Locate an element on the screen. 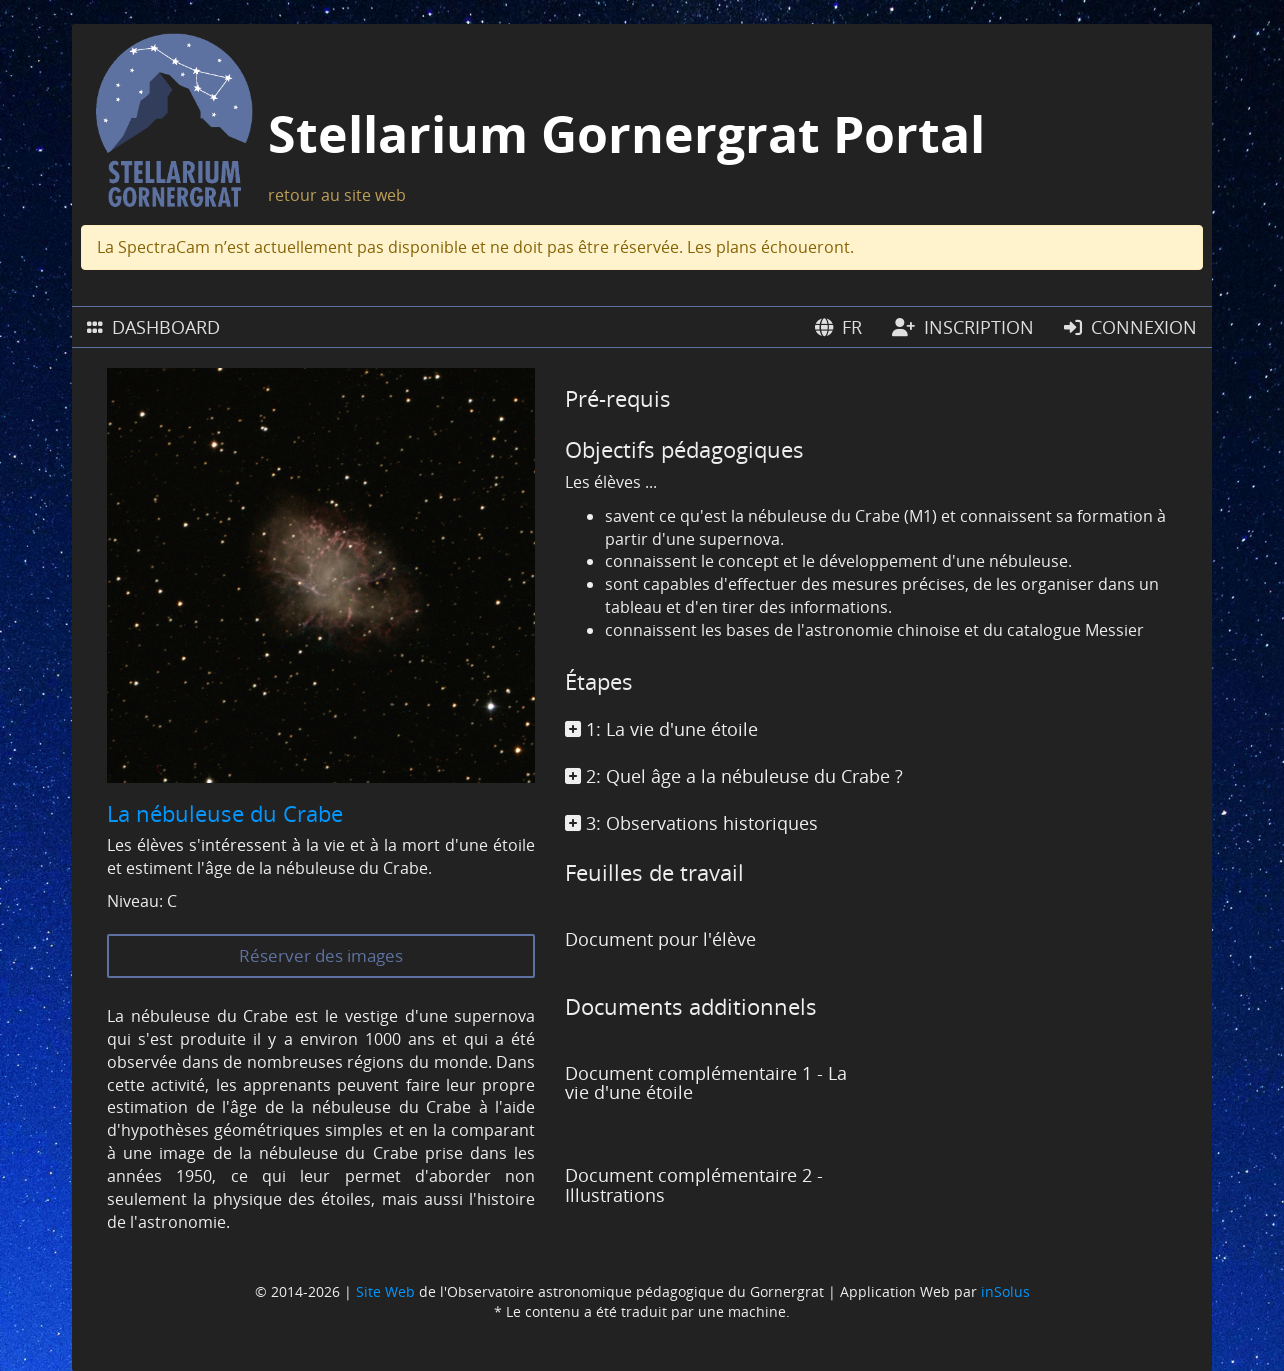  inSolus is located at coordinates (1005, 1291).